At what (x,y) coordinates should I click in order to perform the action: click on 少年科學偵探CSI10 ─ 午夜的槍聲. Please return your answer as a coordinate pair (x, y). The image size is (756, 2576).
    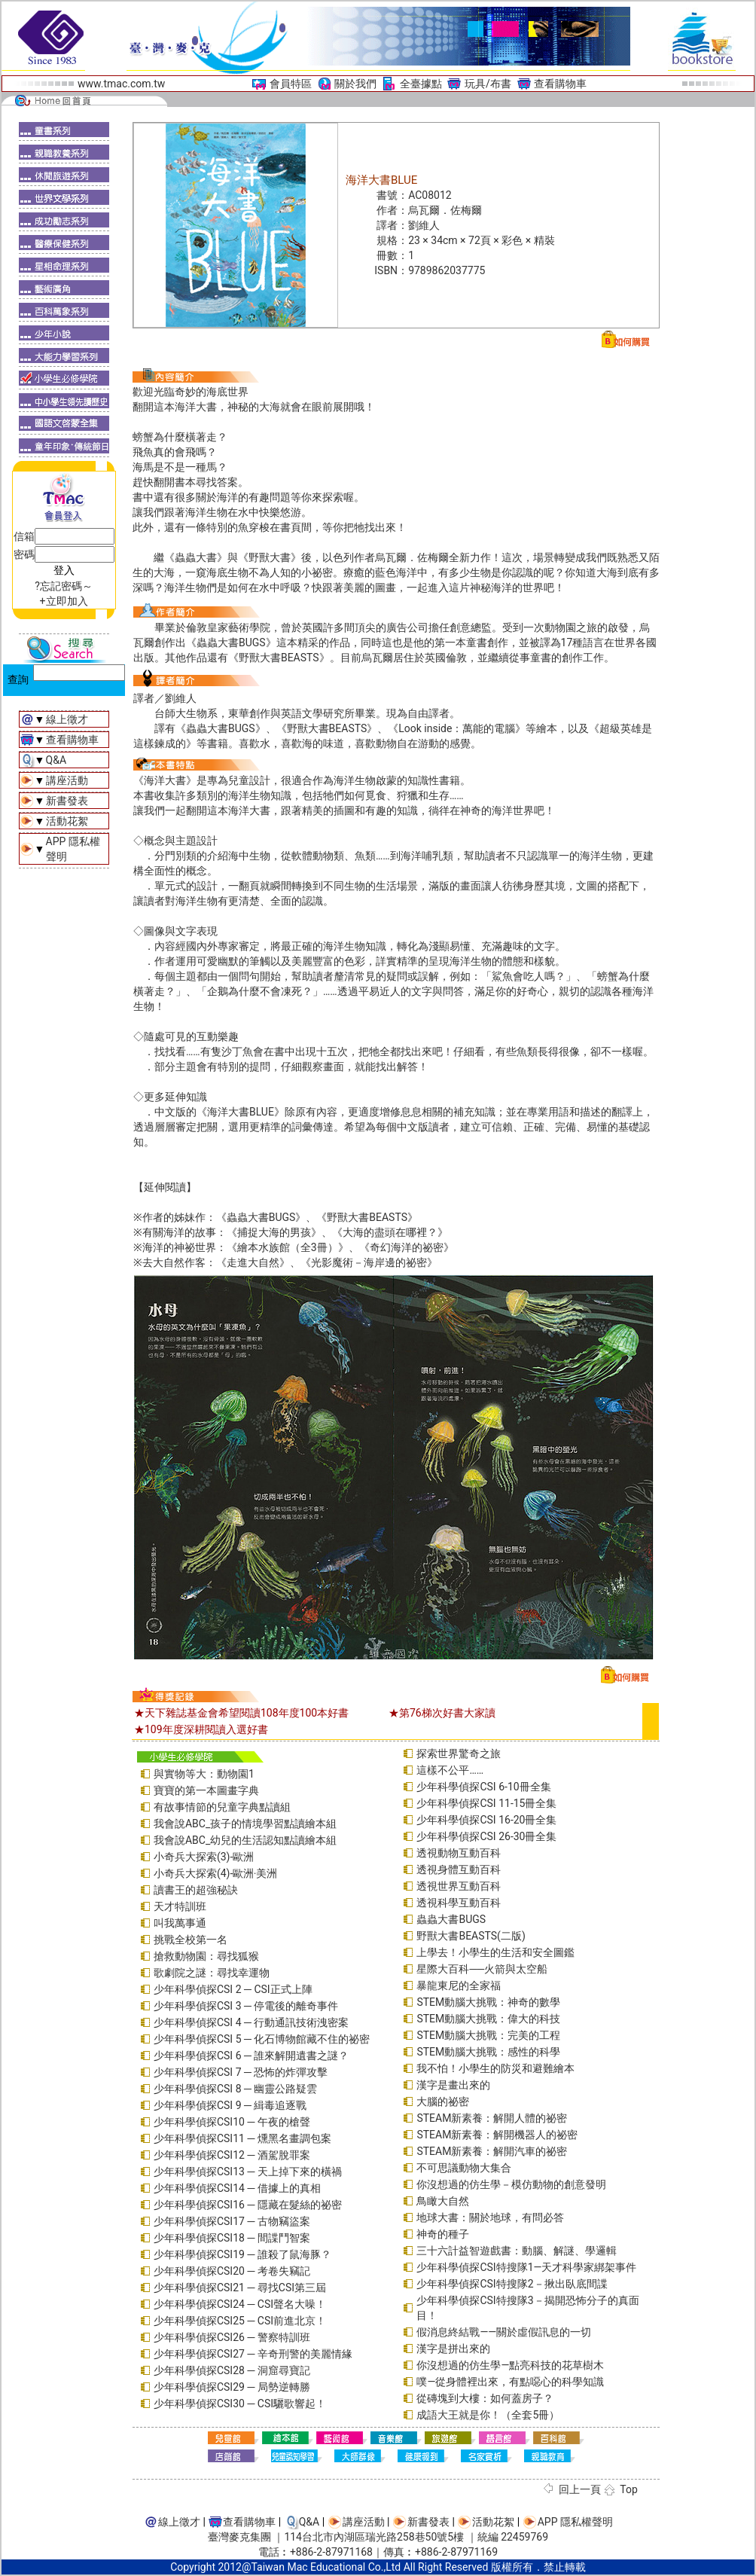
    Looking at the image, I should click on (232, 2122).